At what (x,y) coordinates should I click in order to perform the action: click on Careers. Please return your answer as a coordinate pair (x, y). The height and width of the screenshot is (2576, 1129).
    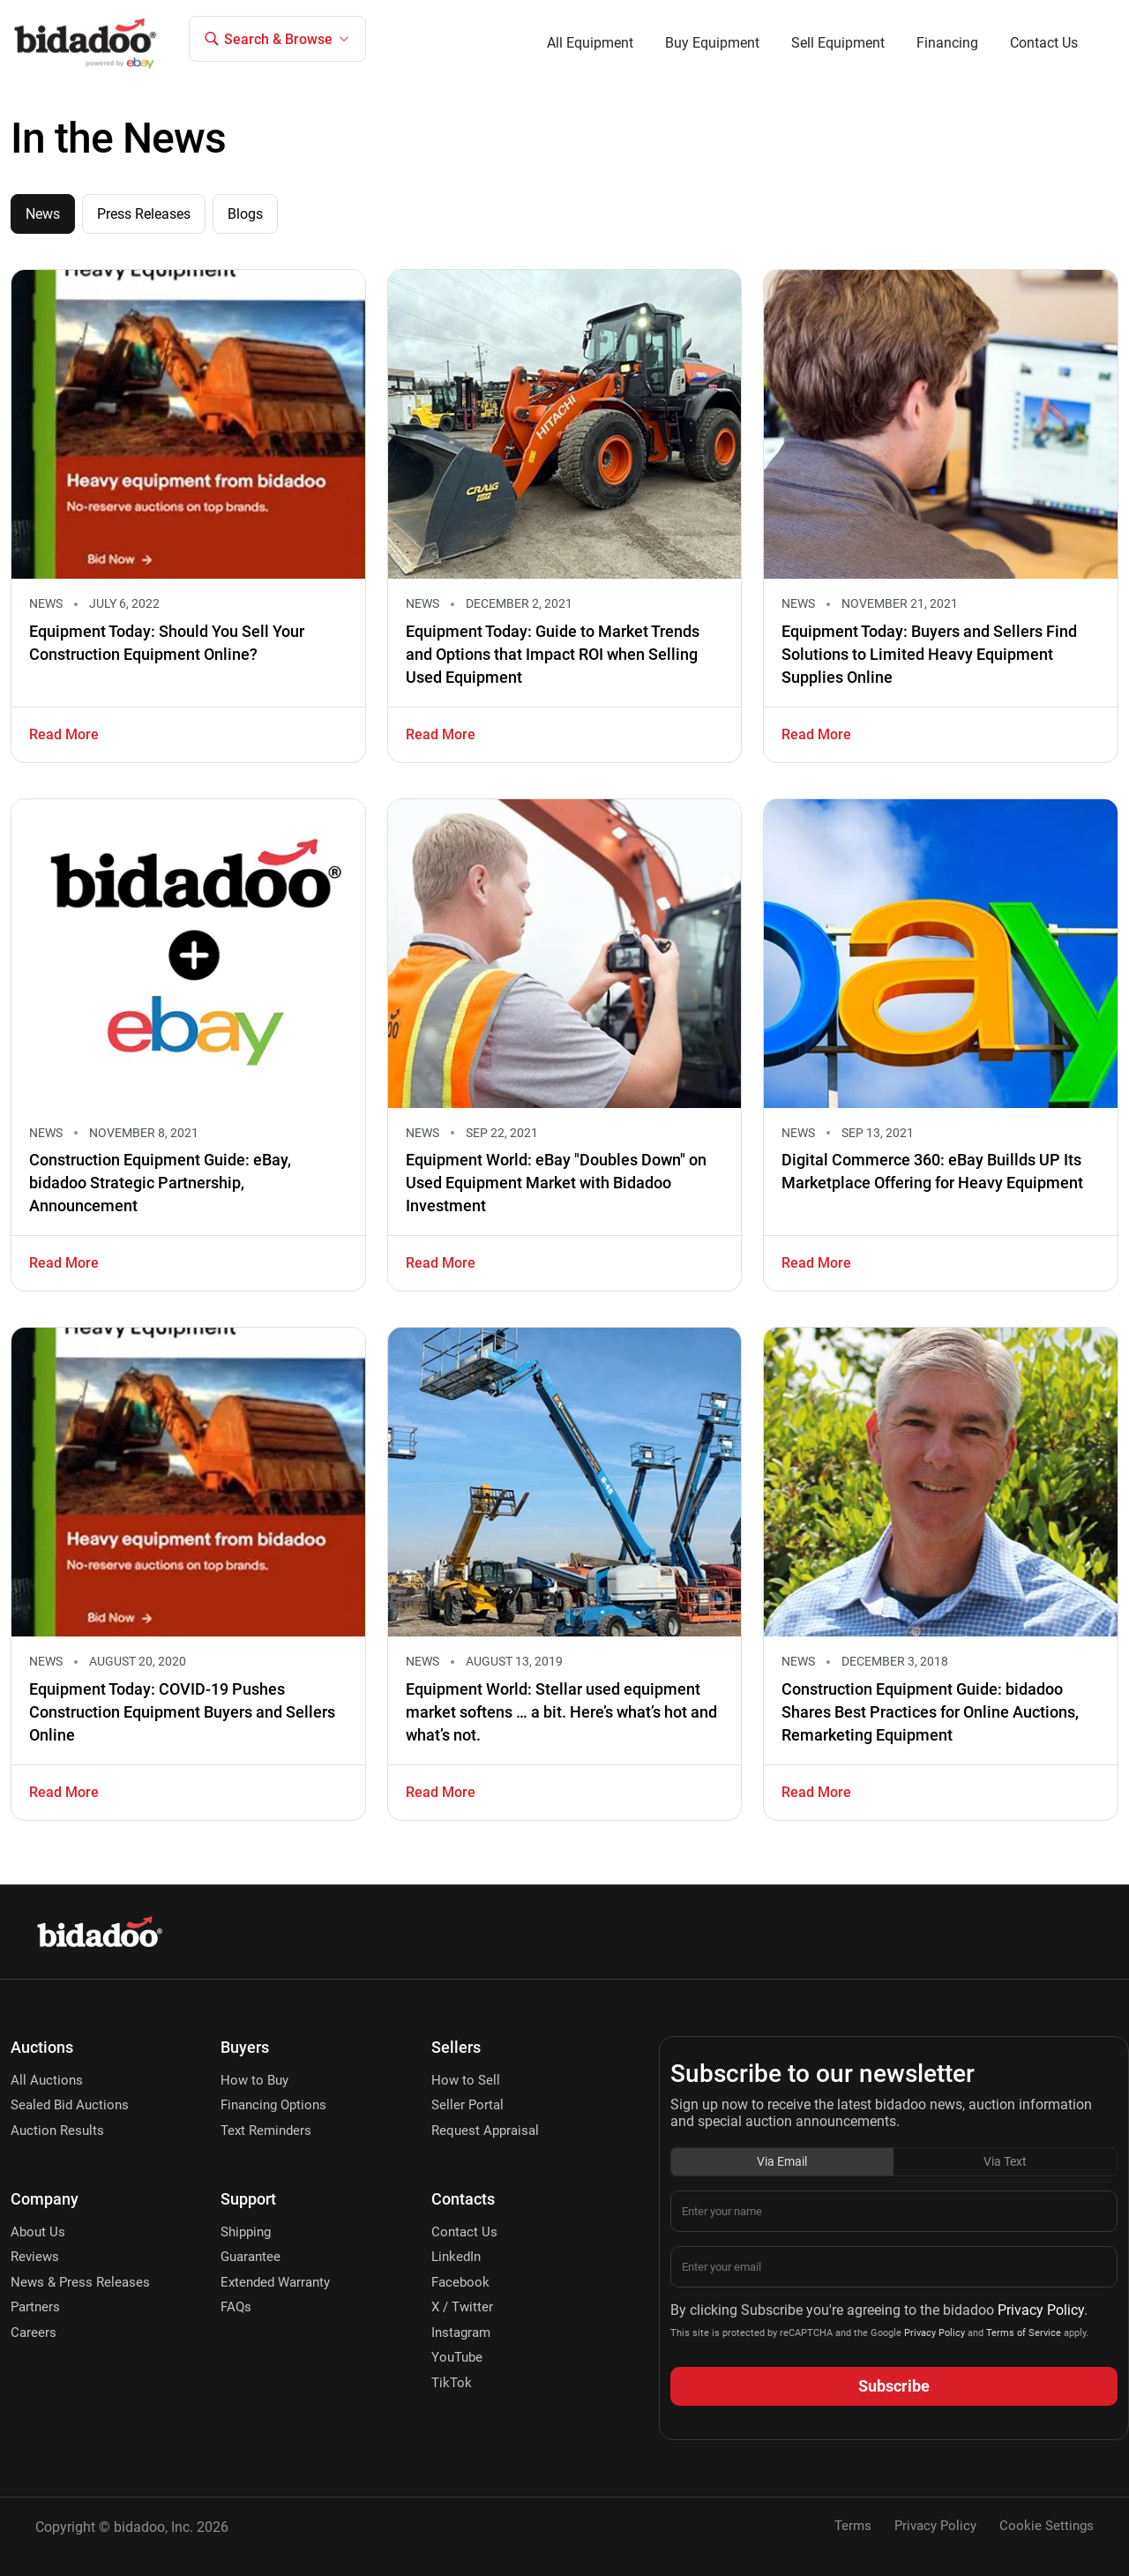
    Looking at the image, I should click on (33, 2332).